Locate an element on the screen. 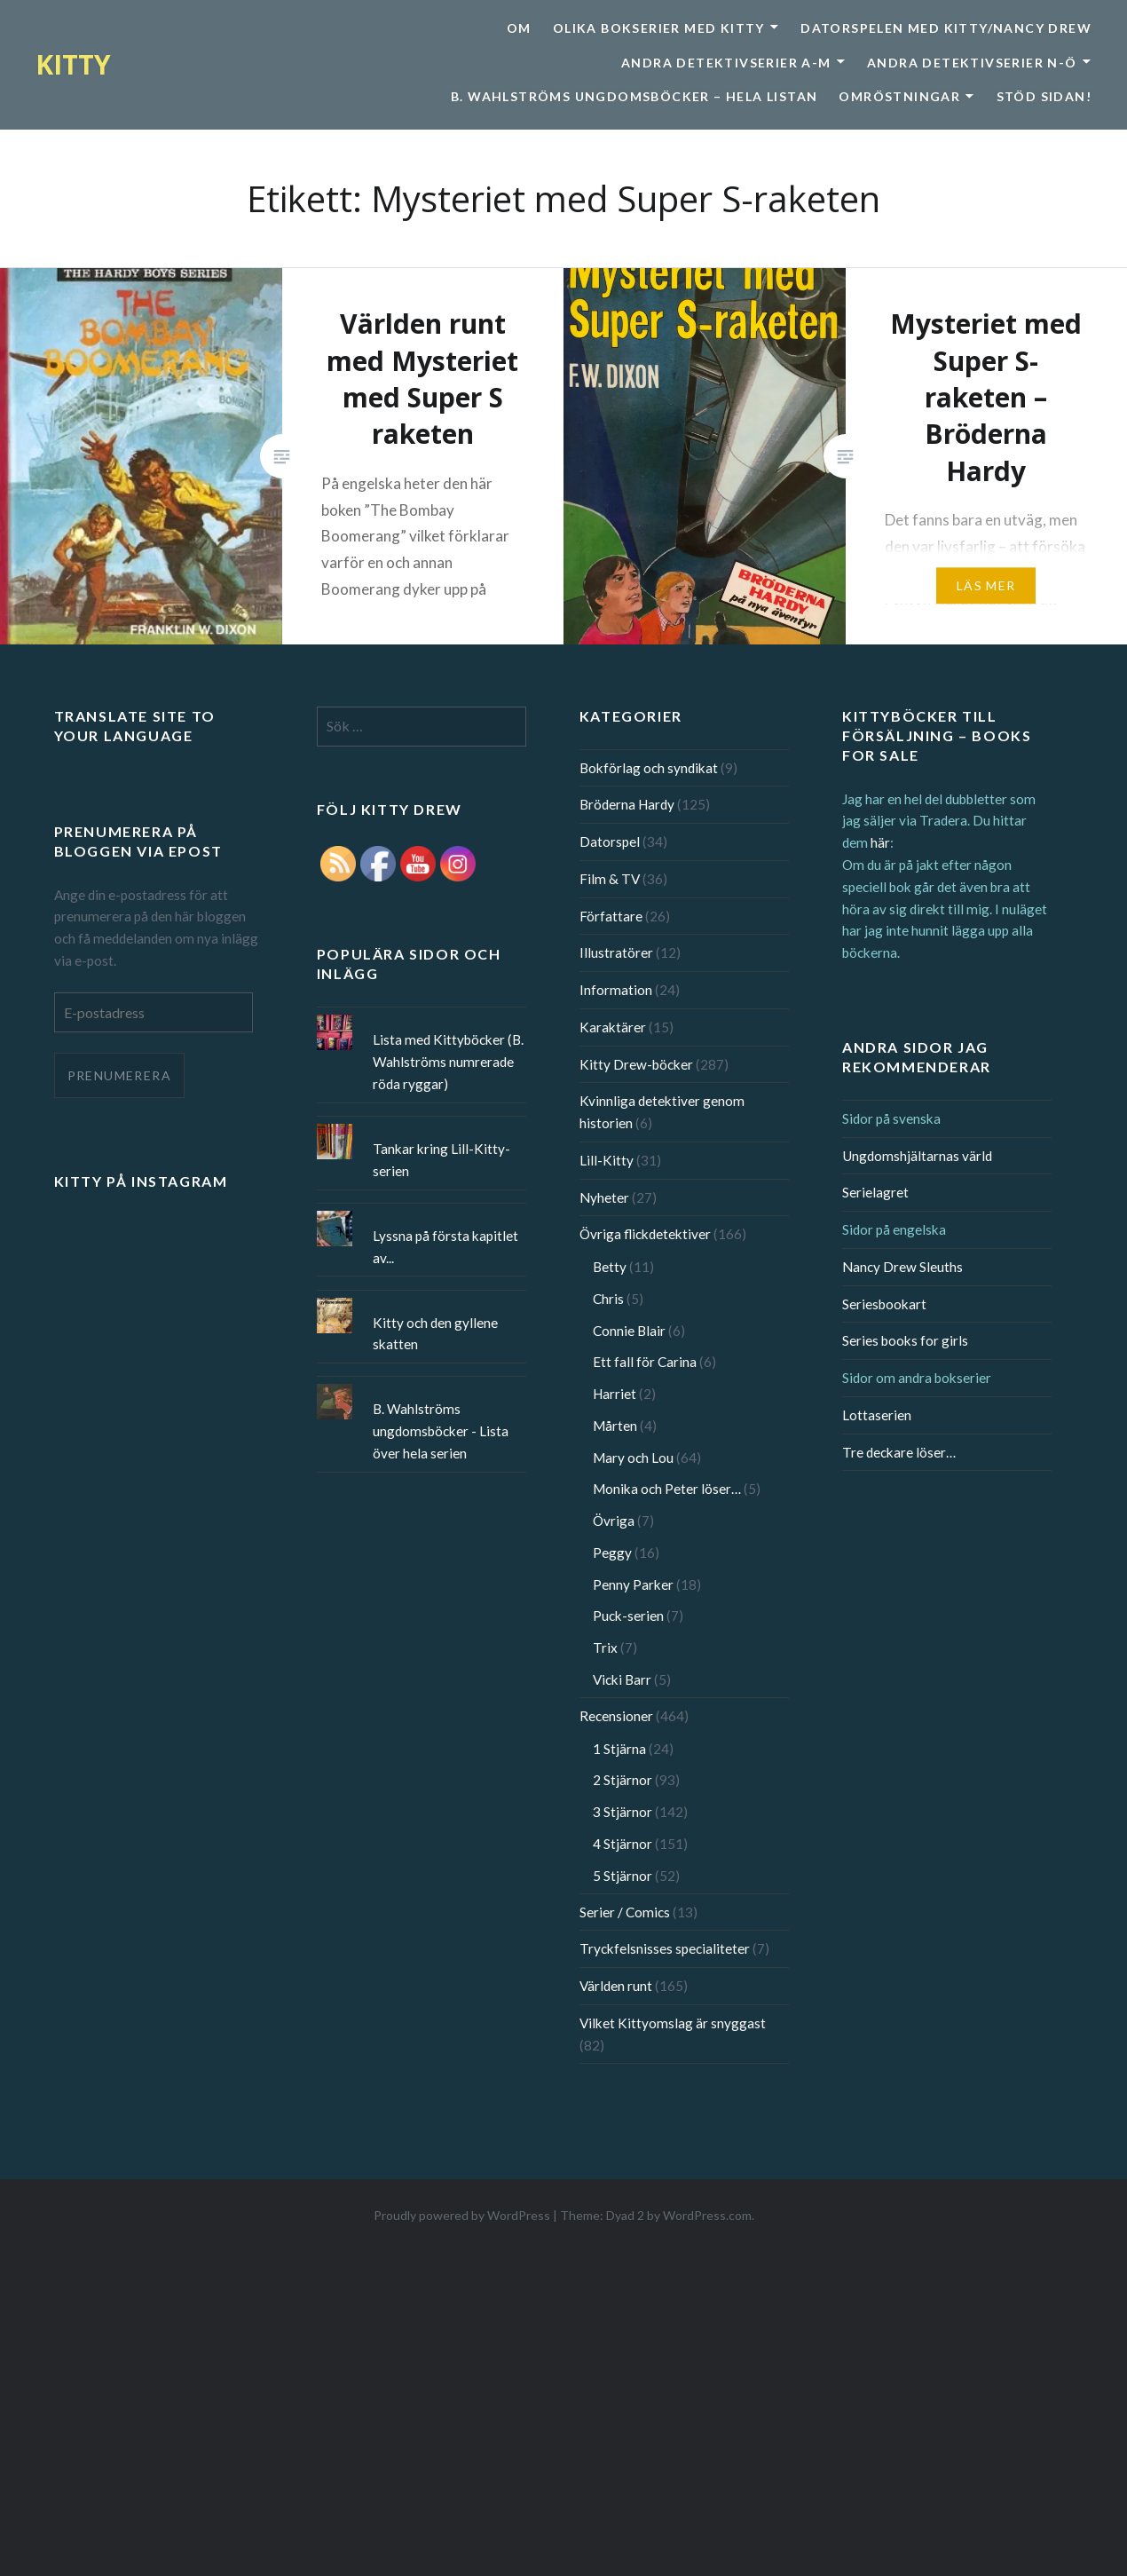  Kitty och den gyllene skatten is located at coordinates (435, 1334).